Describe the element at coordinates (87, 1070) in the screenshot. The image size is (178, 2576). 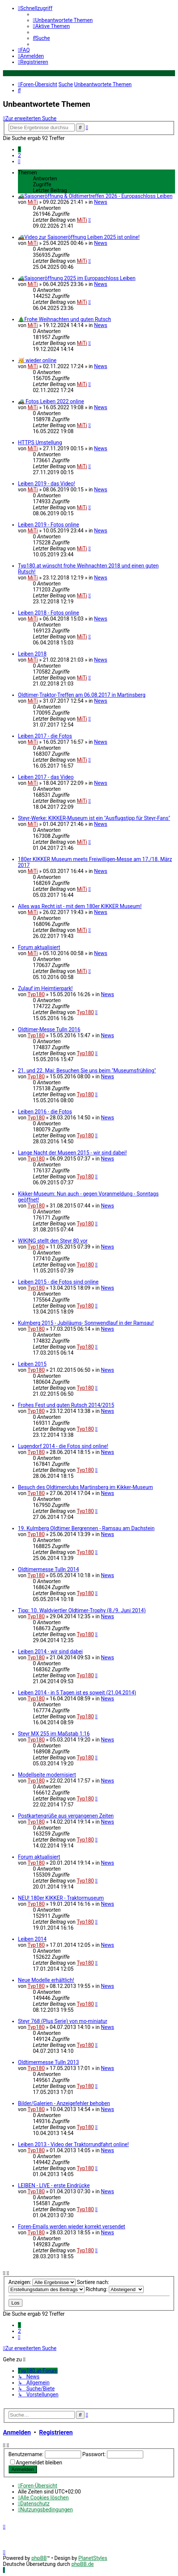
I see `21. und 22. Mai: Besuchen Sie uns beim "Museumsfrühling"` at that location.